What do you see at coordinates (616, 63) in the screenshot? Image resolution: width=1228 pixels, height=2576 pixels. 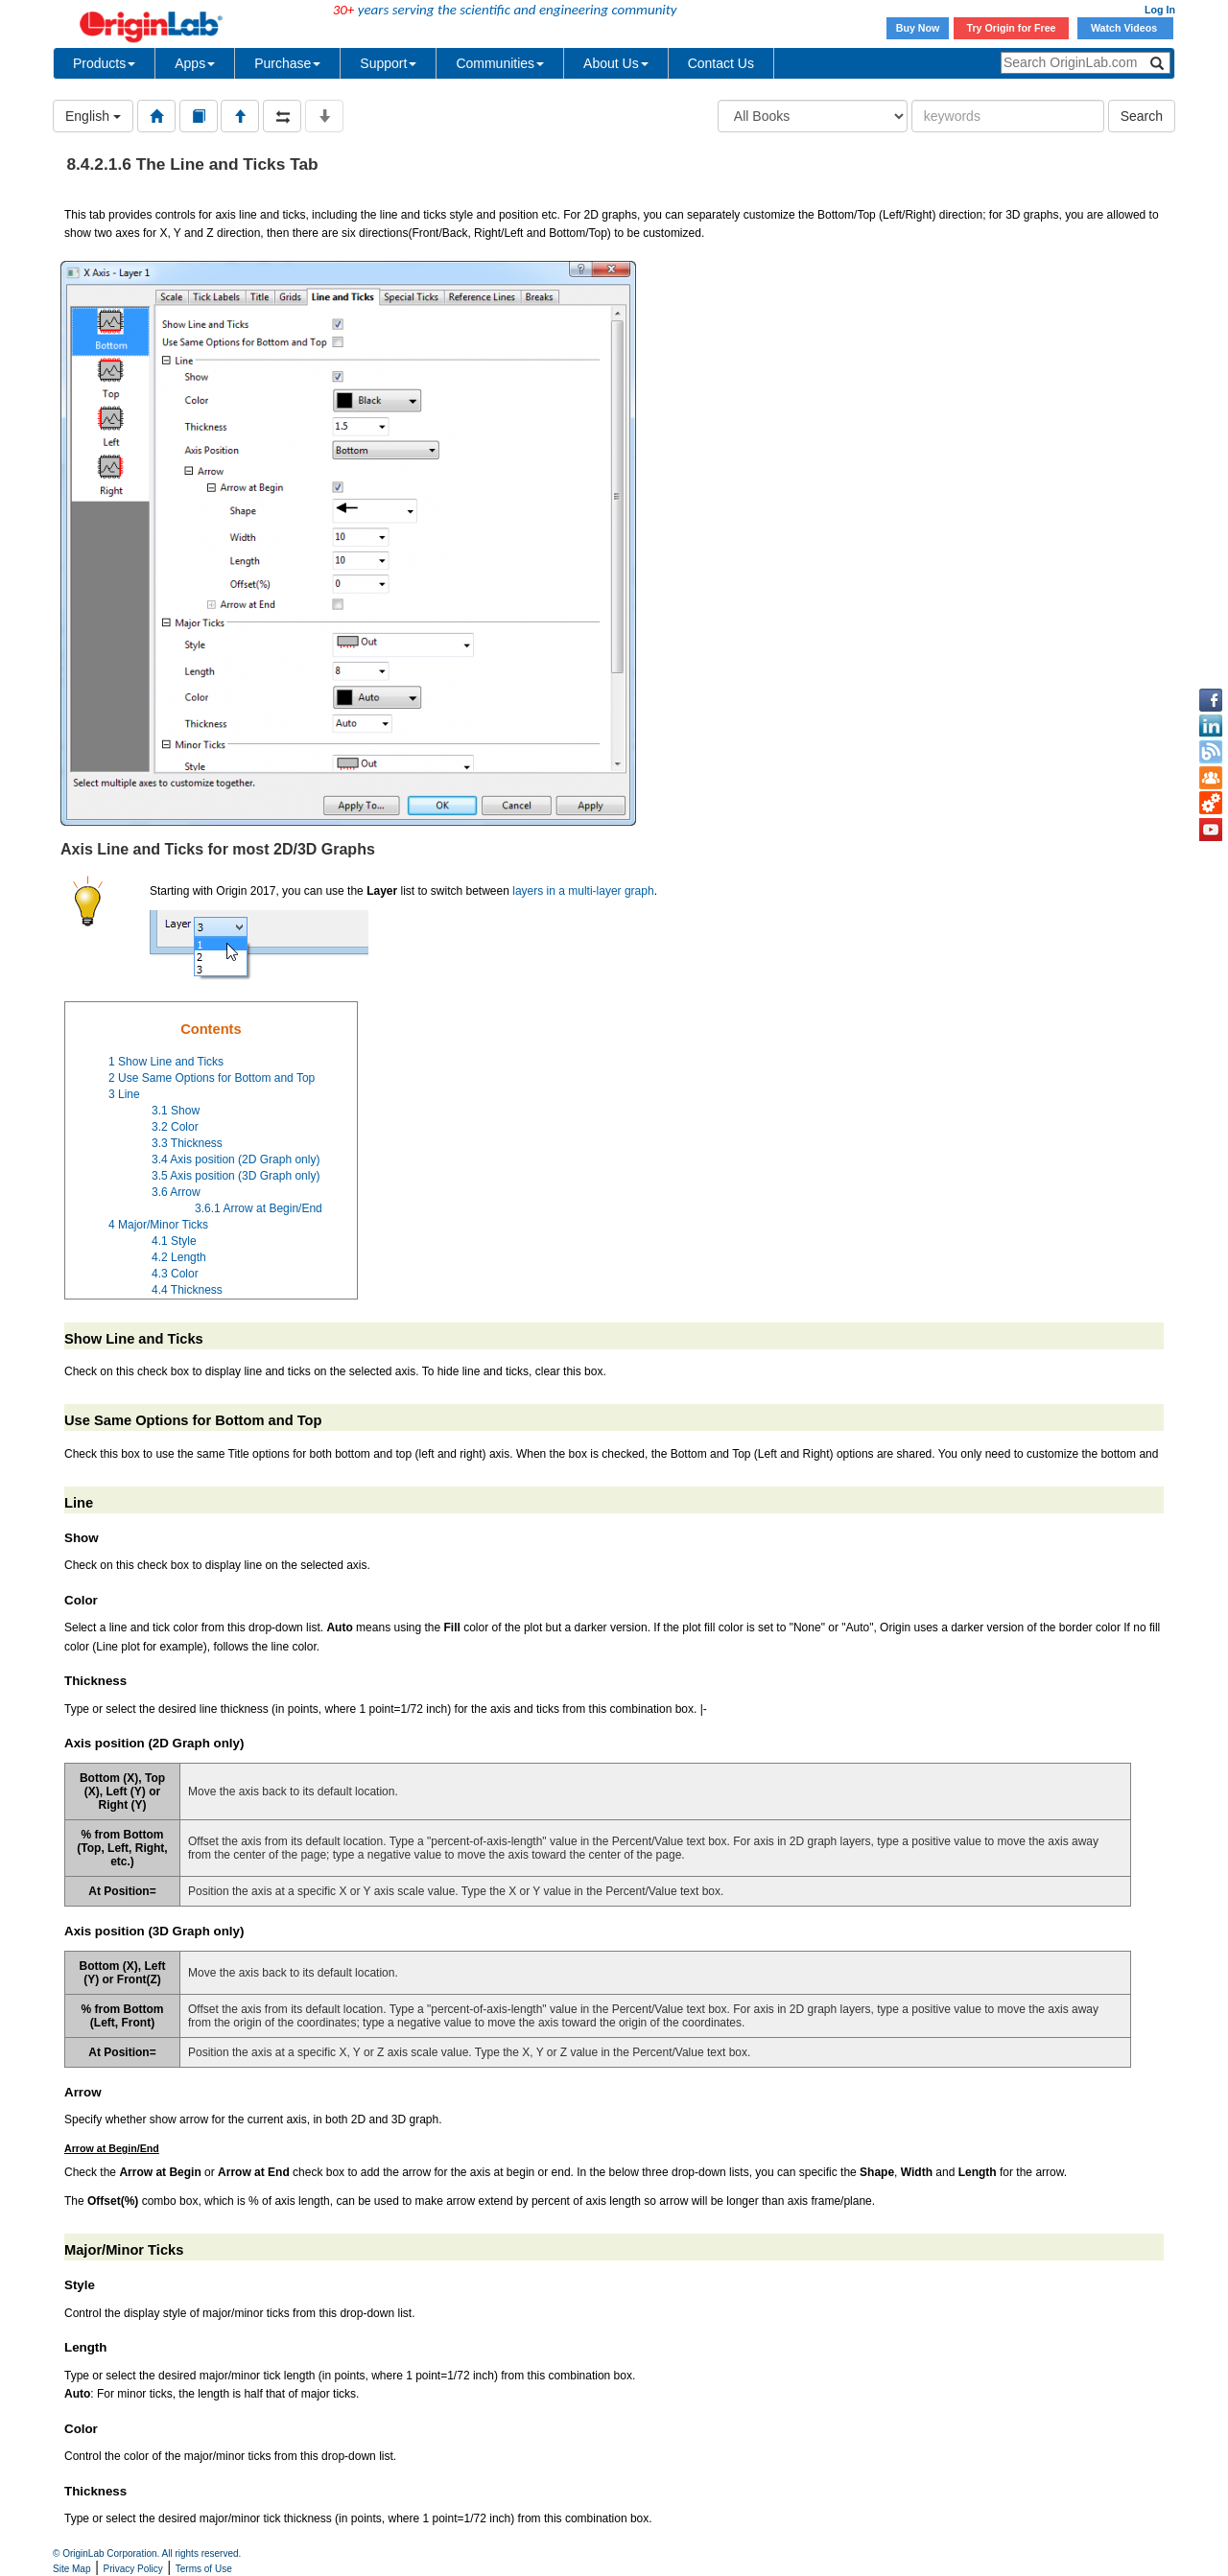 I see `About Us` at bounding box center [616, 63].